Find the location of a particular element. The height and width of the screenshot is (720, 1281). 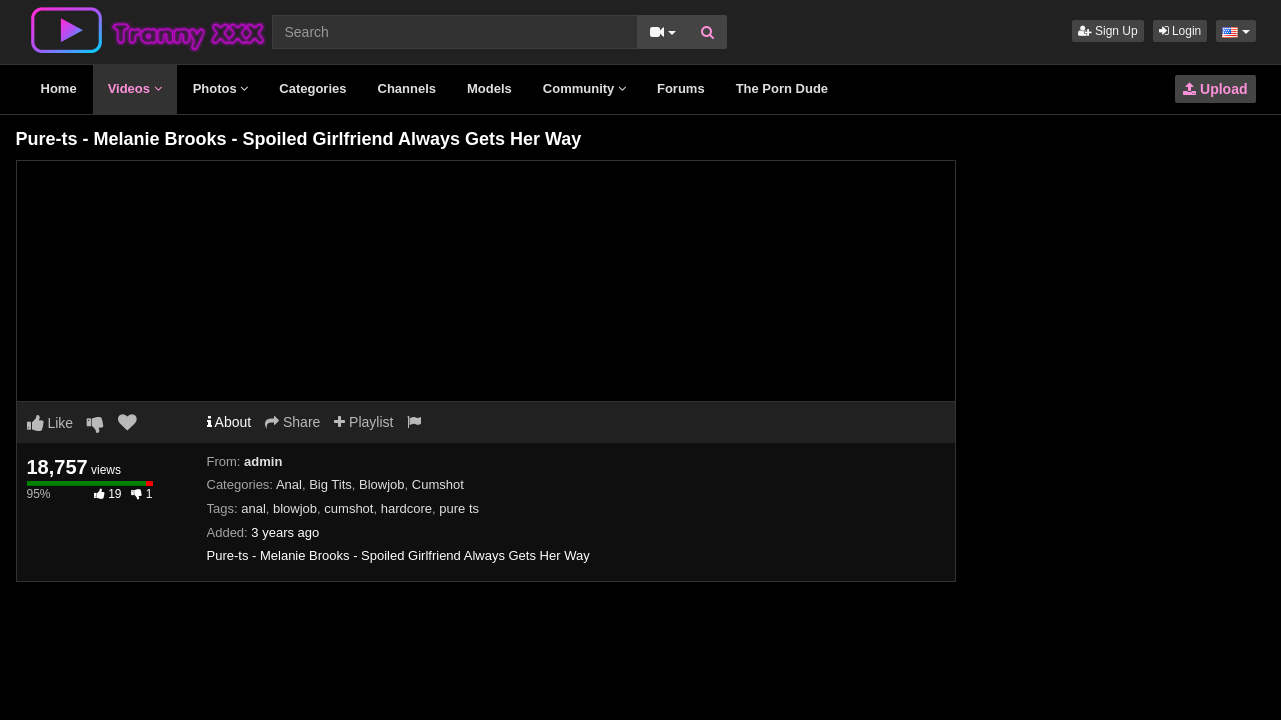

Forums is located at coordinates (681, 88).